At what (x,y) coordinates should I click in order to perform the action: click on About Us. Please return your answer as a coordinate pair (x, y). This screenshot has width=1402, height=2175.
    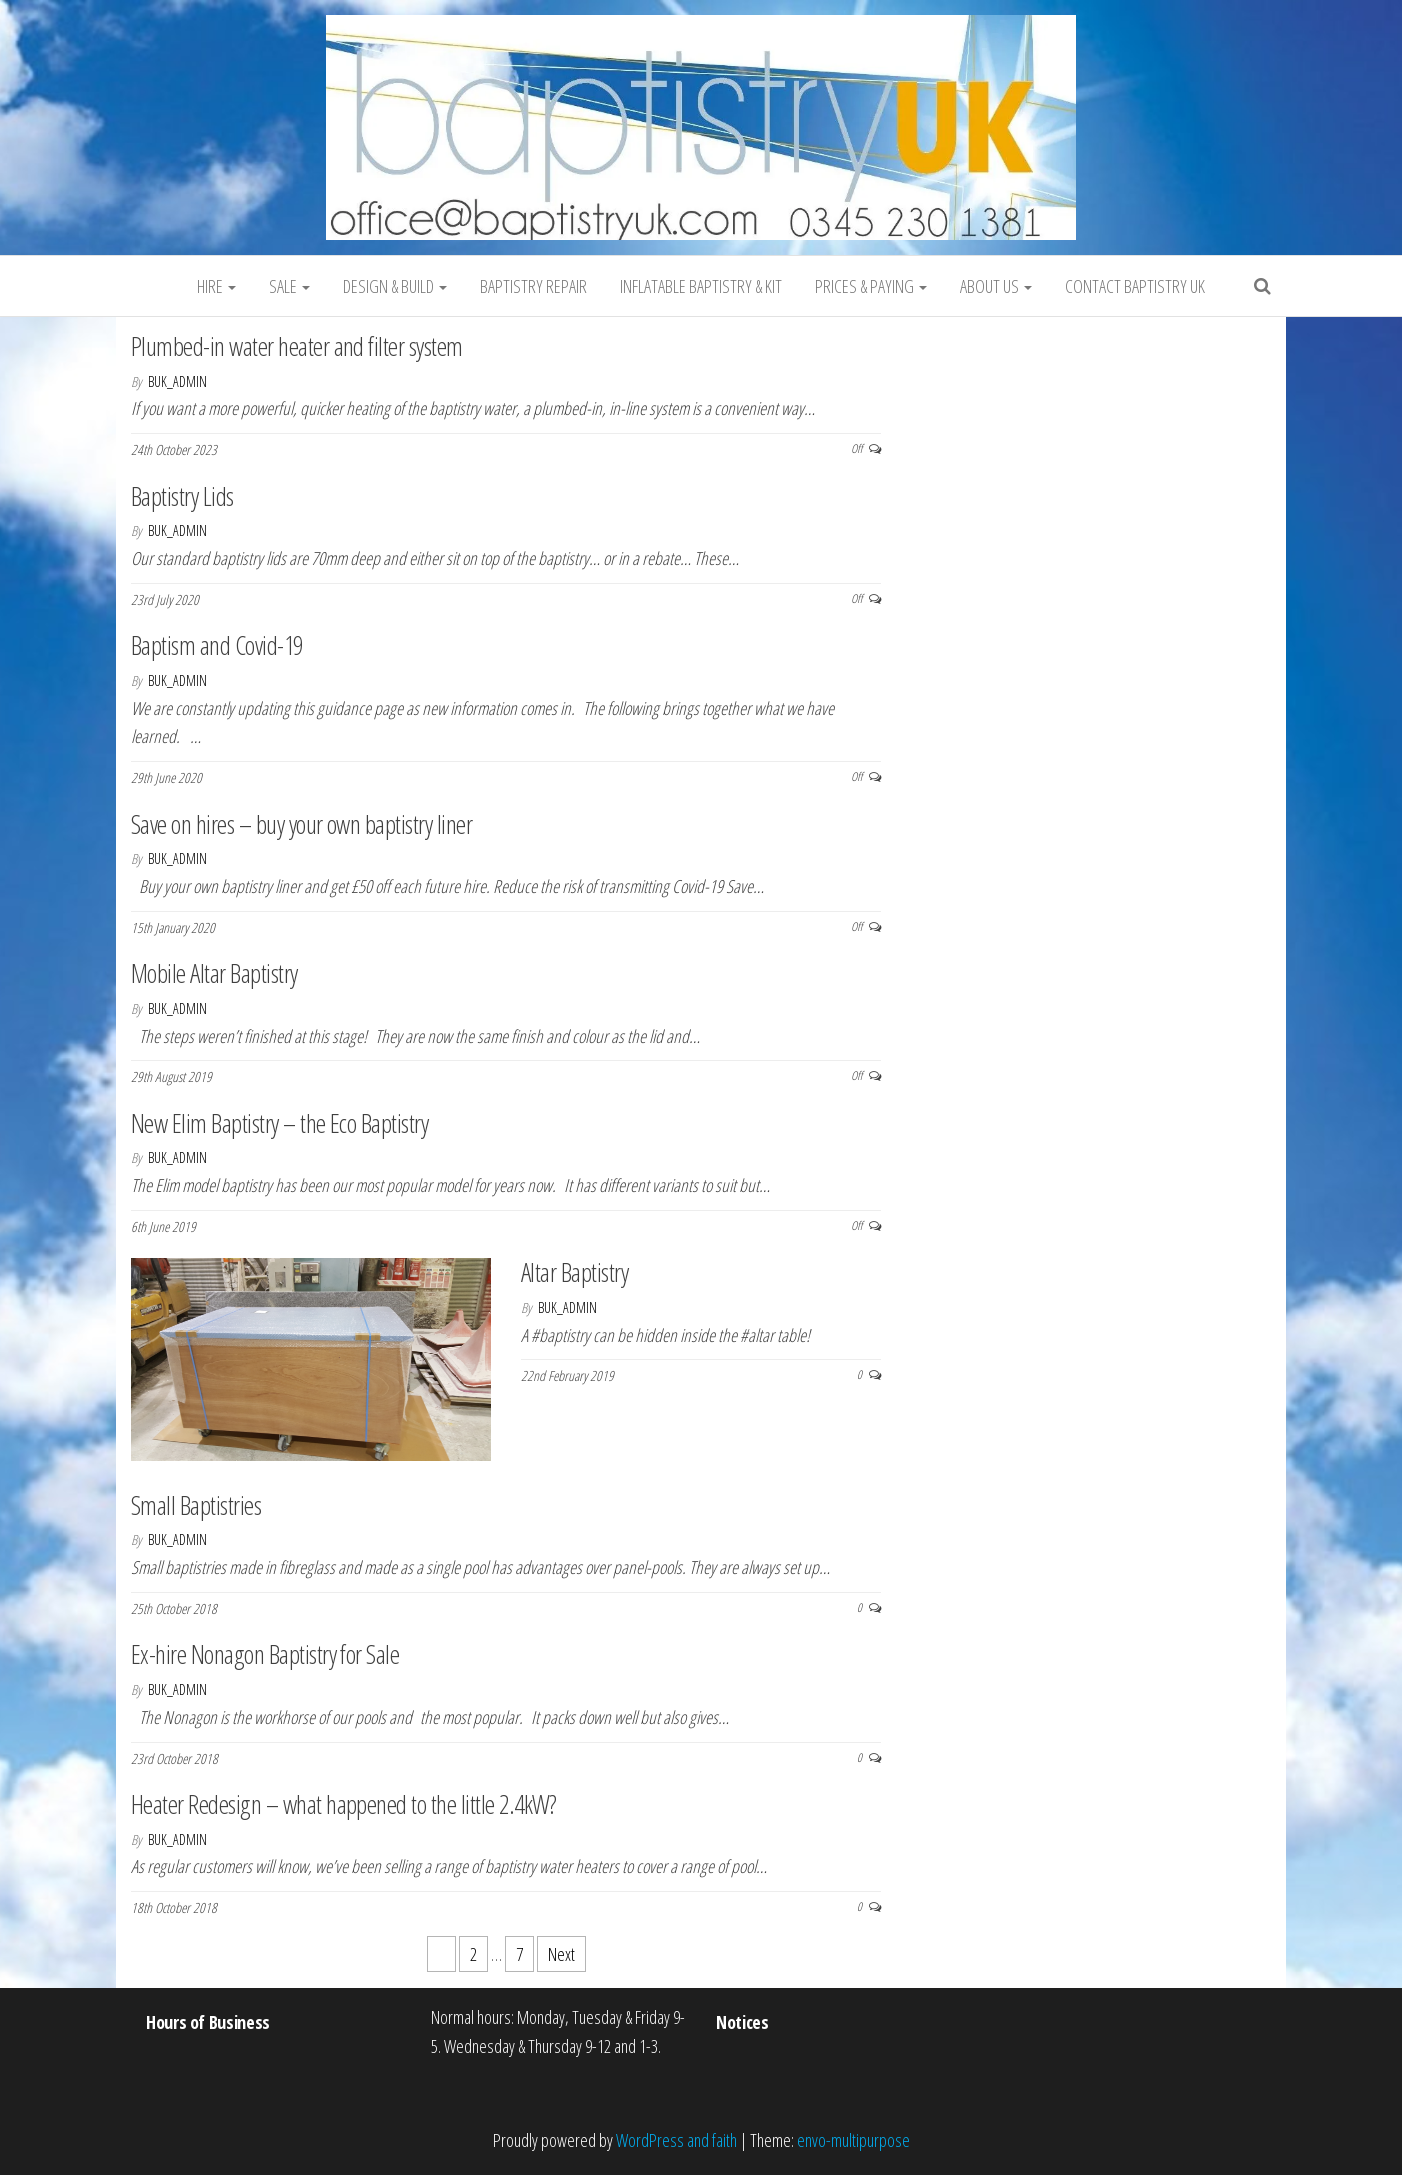
    Looking at the image, I should click on (996, 286).